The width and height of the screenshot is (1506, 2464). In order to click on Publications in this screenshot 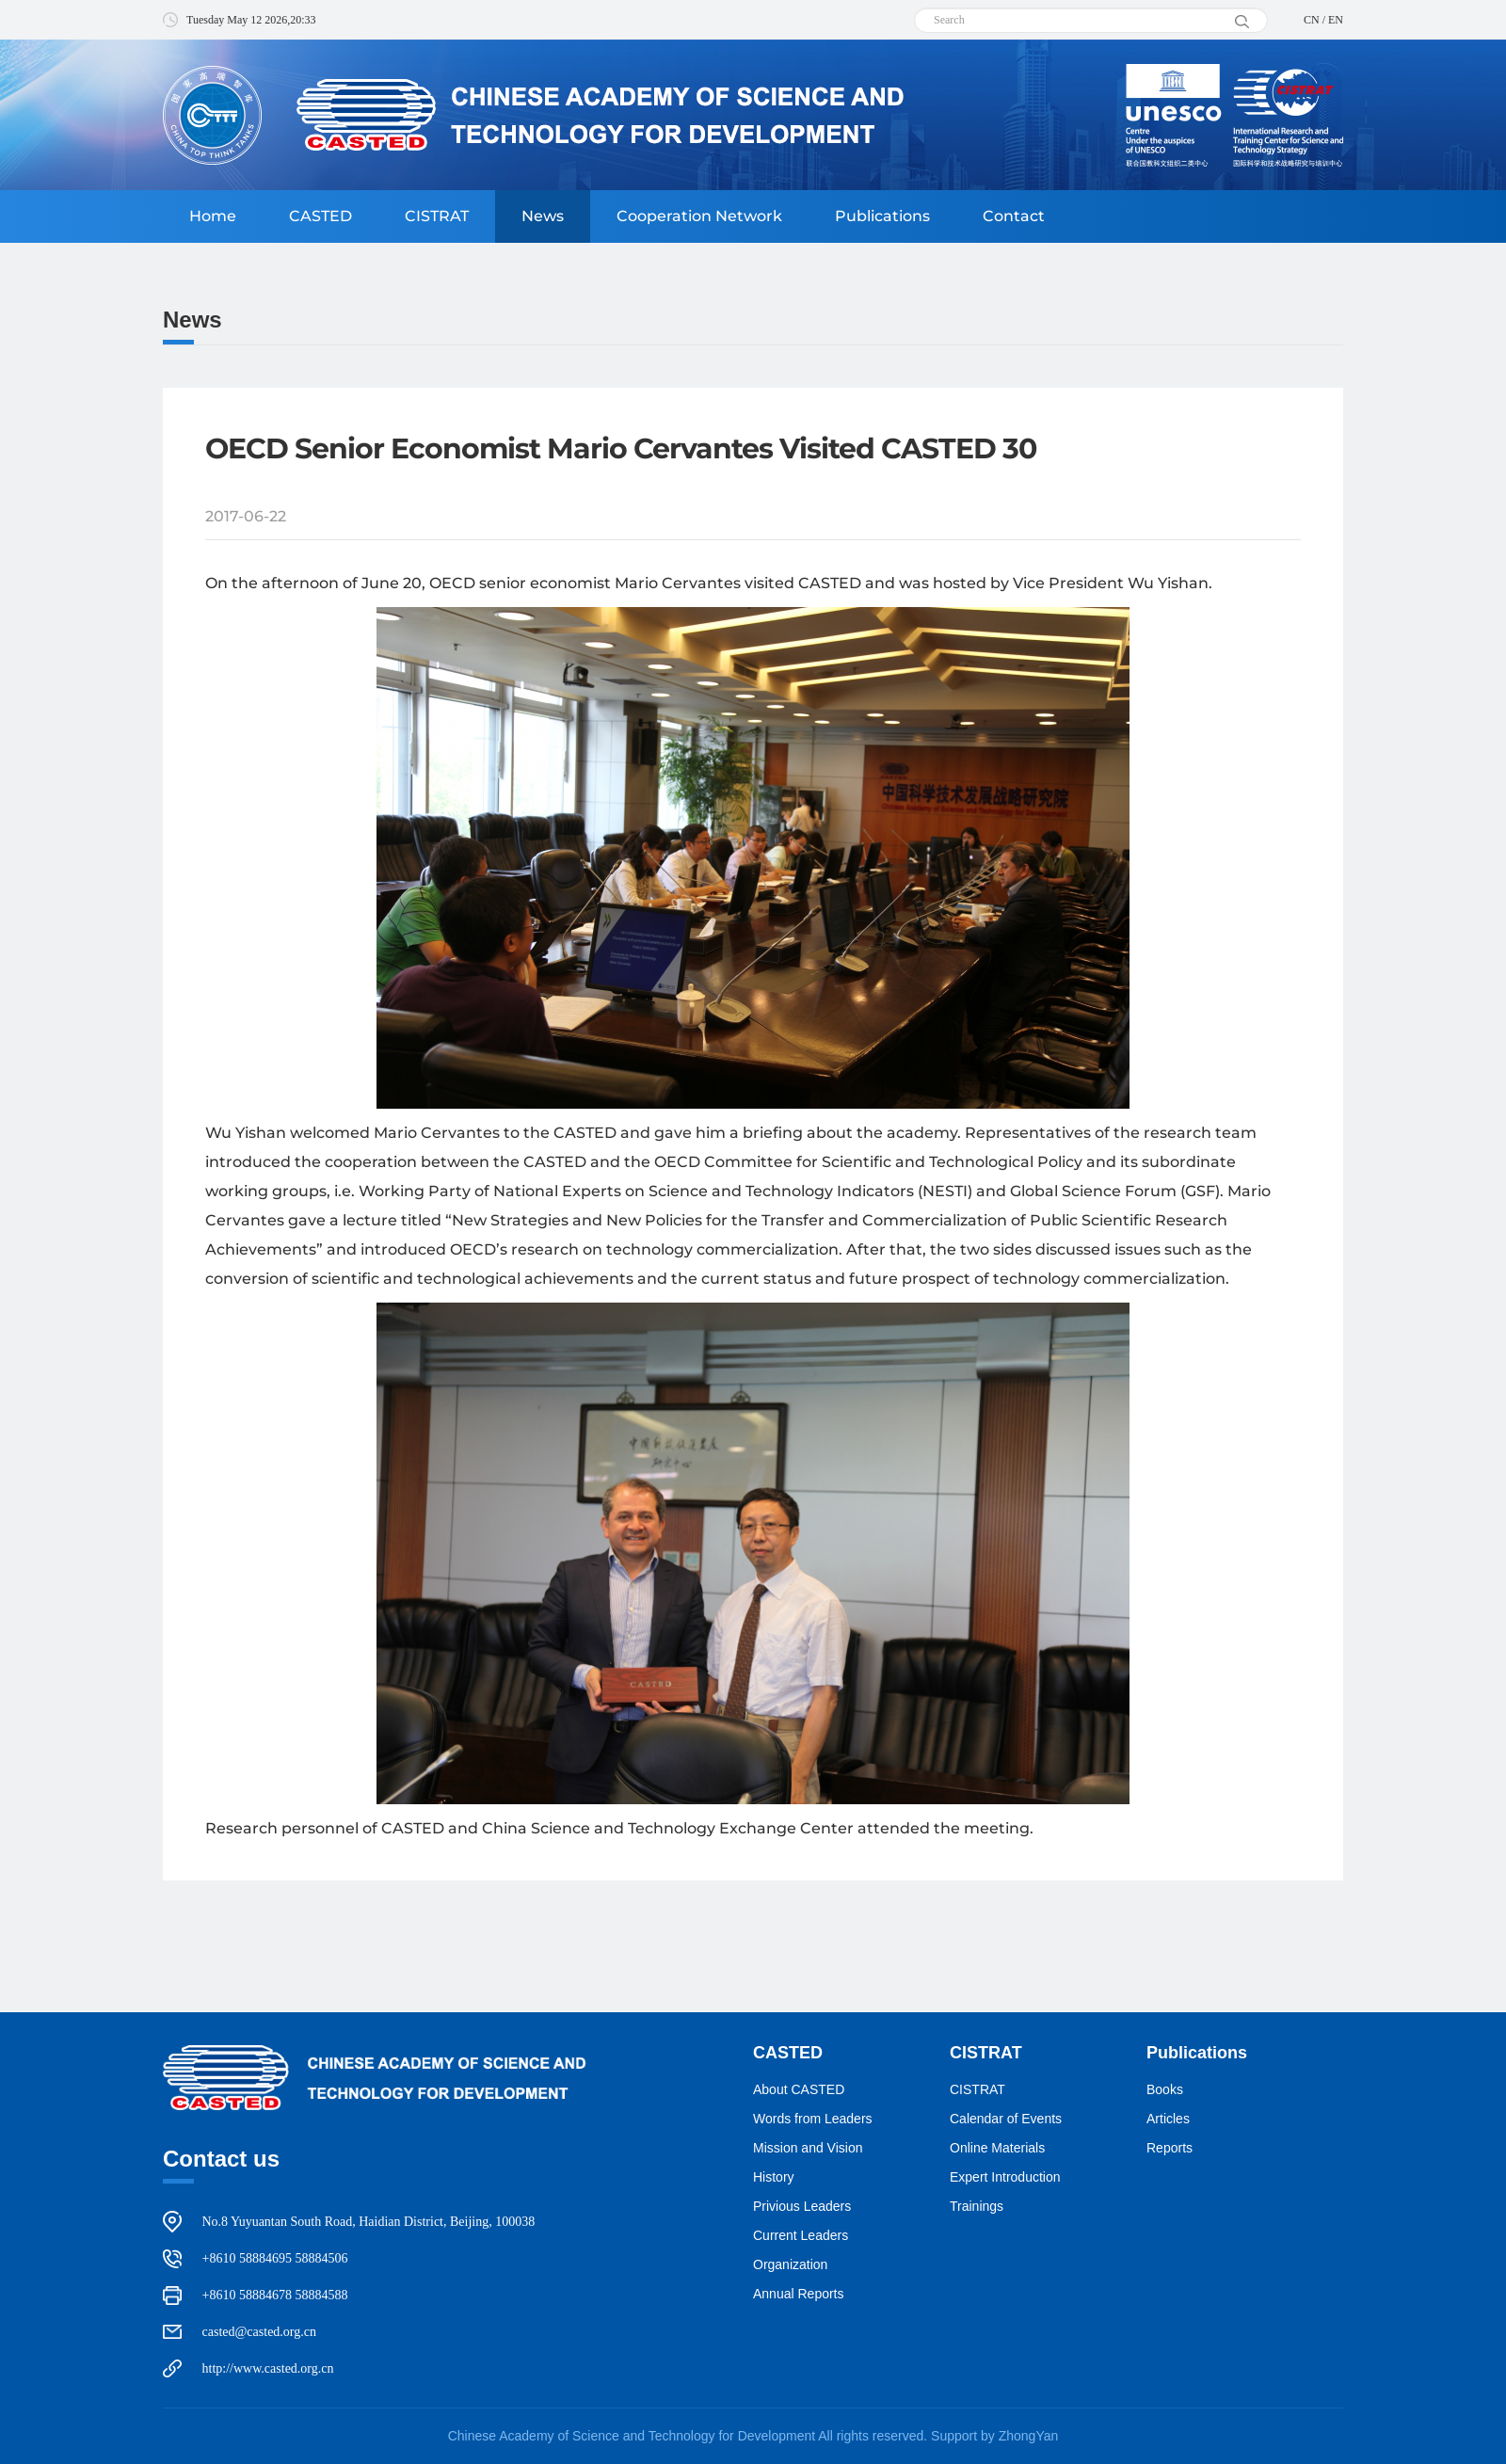, I will do `click(882, 216)`.